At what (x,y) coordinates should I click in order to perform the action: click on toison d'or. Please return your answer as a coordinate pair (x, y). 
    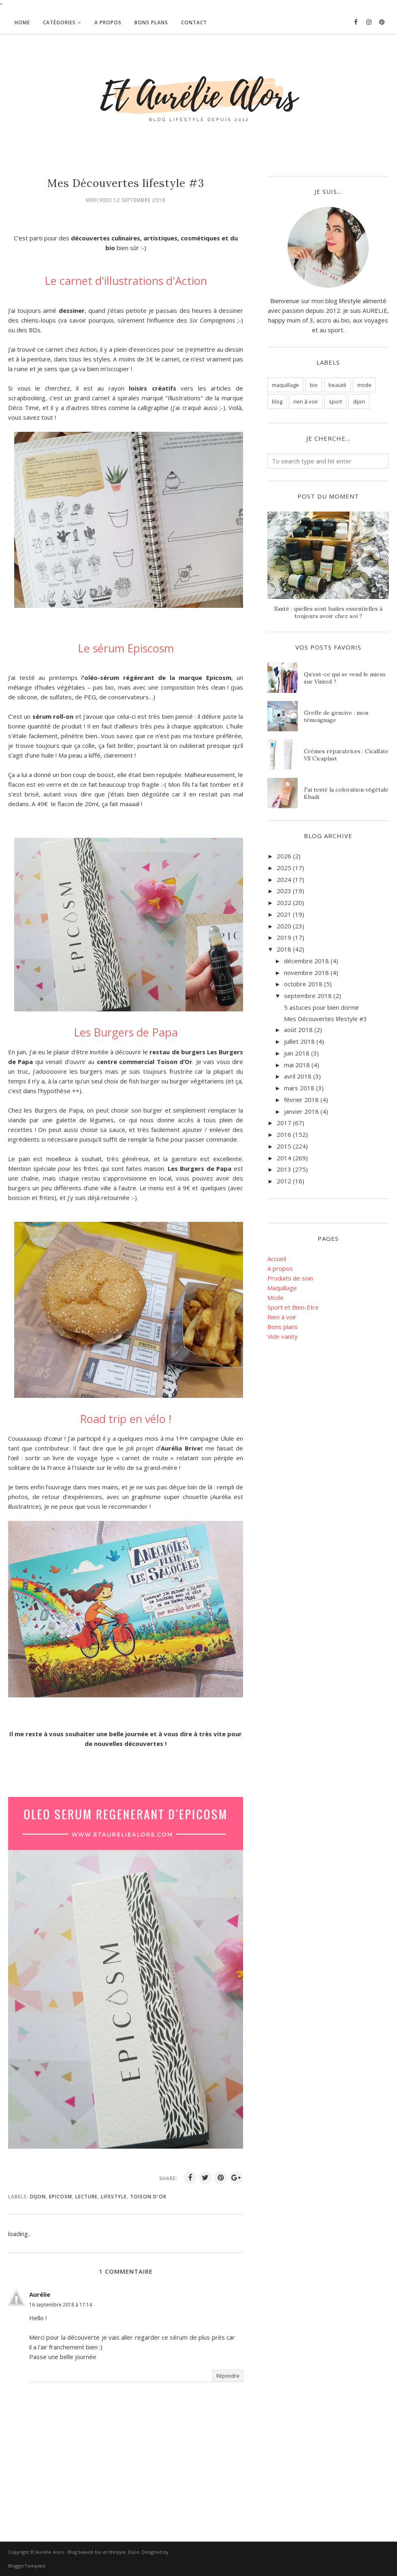
    Looking at the image, I should click on (148, 2196).